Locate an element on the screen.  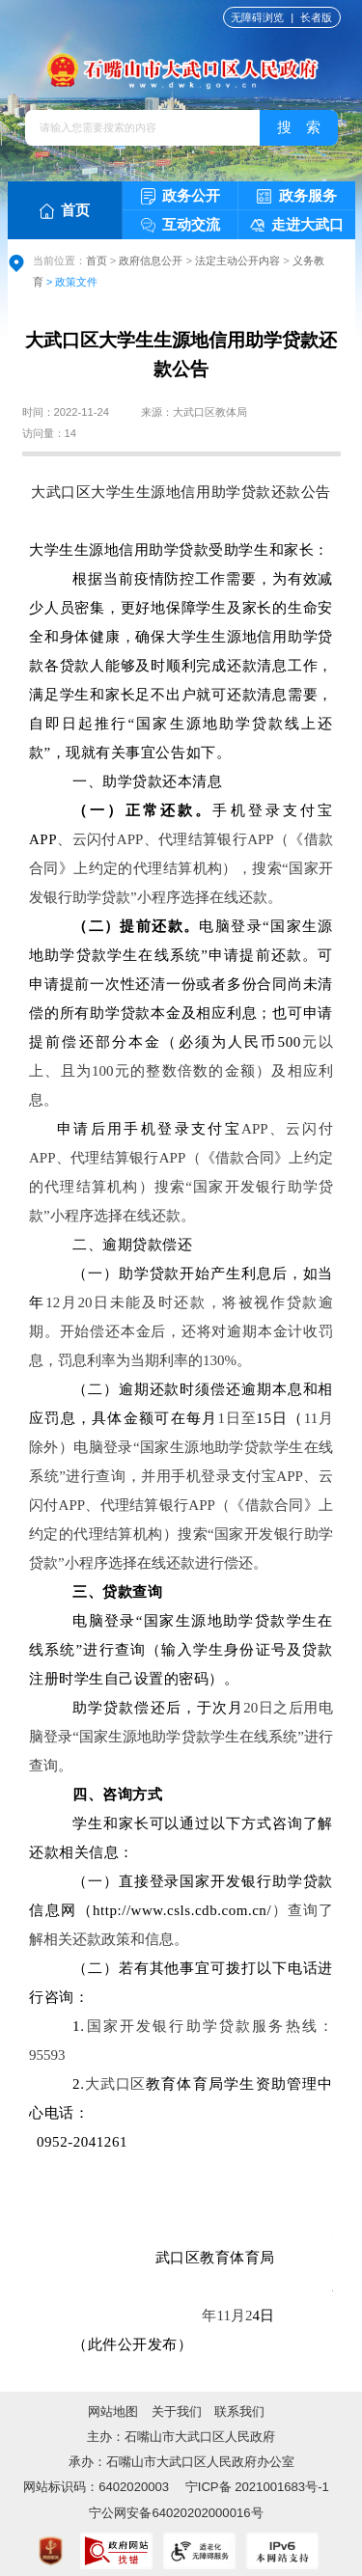
互动交流 is located at coordinates (181, 224).